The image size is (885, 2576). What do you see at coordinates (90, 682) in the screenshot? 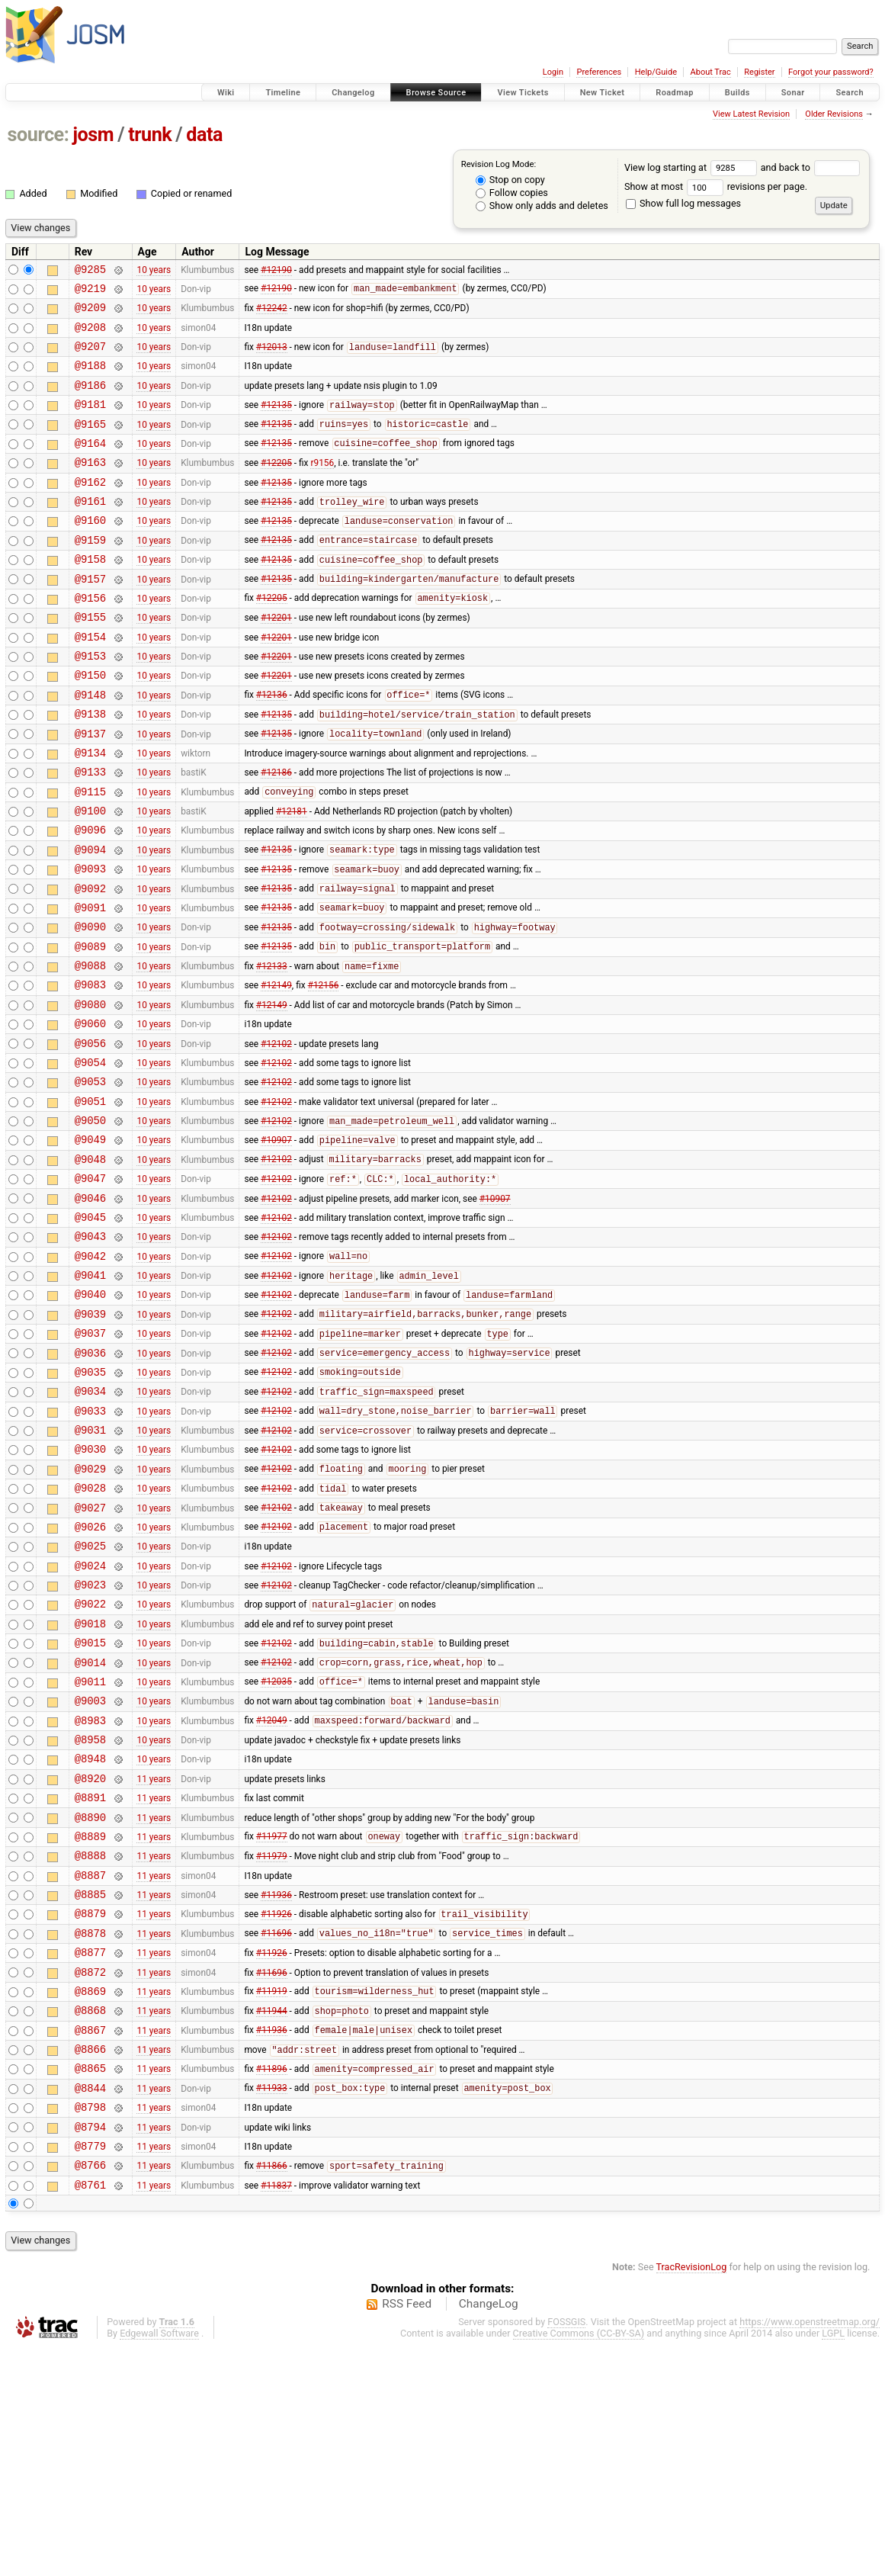
I see `@9154` at bounding box center [90, 682].